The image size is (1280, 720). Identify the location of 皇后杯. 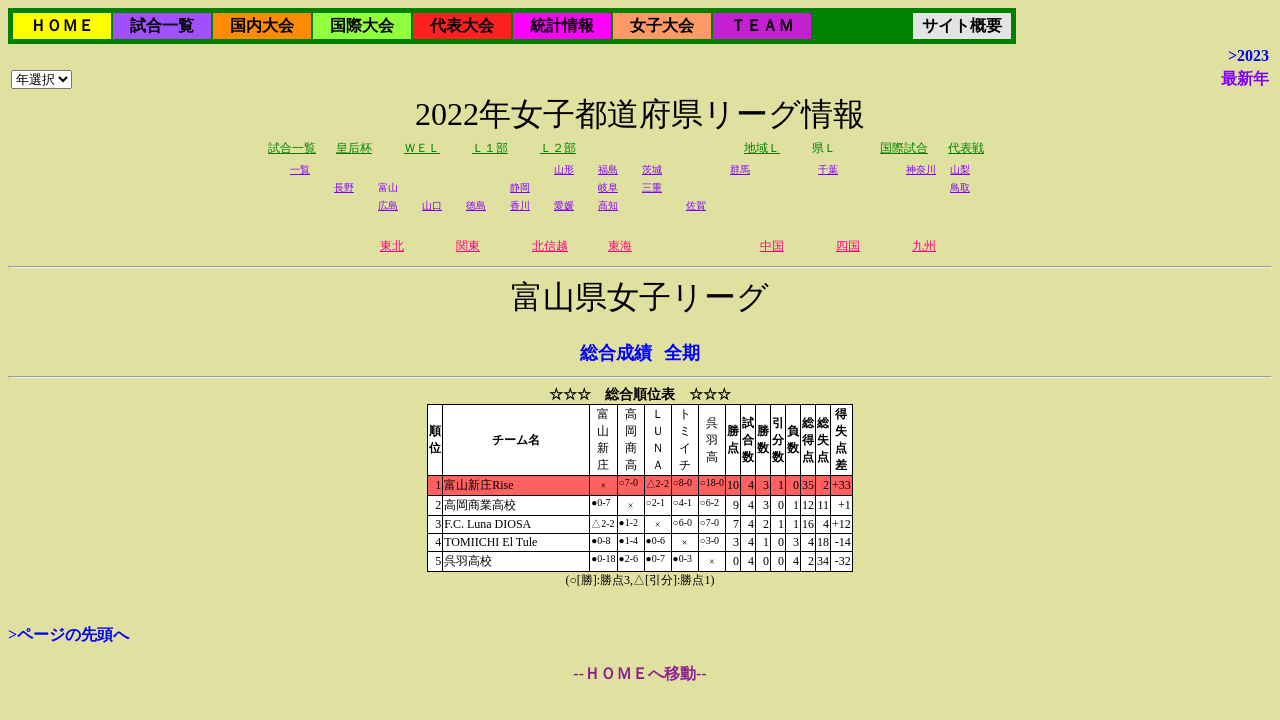
(354, 148).